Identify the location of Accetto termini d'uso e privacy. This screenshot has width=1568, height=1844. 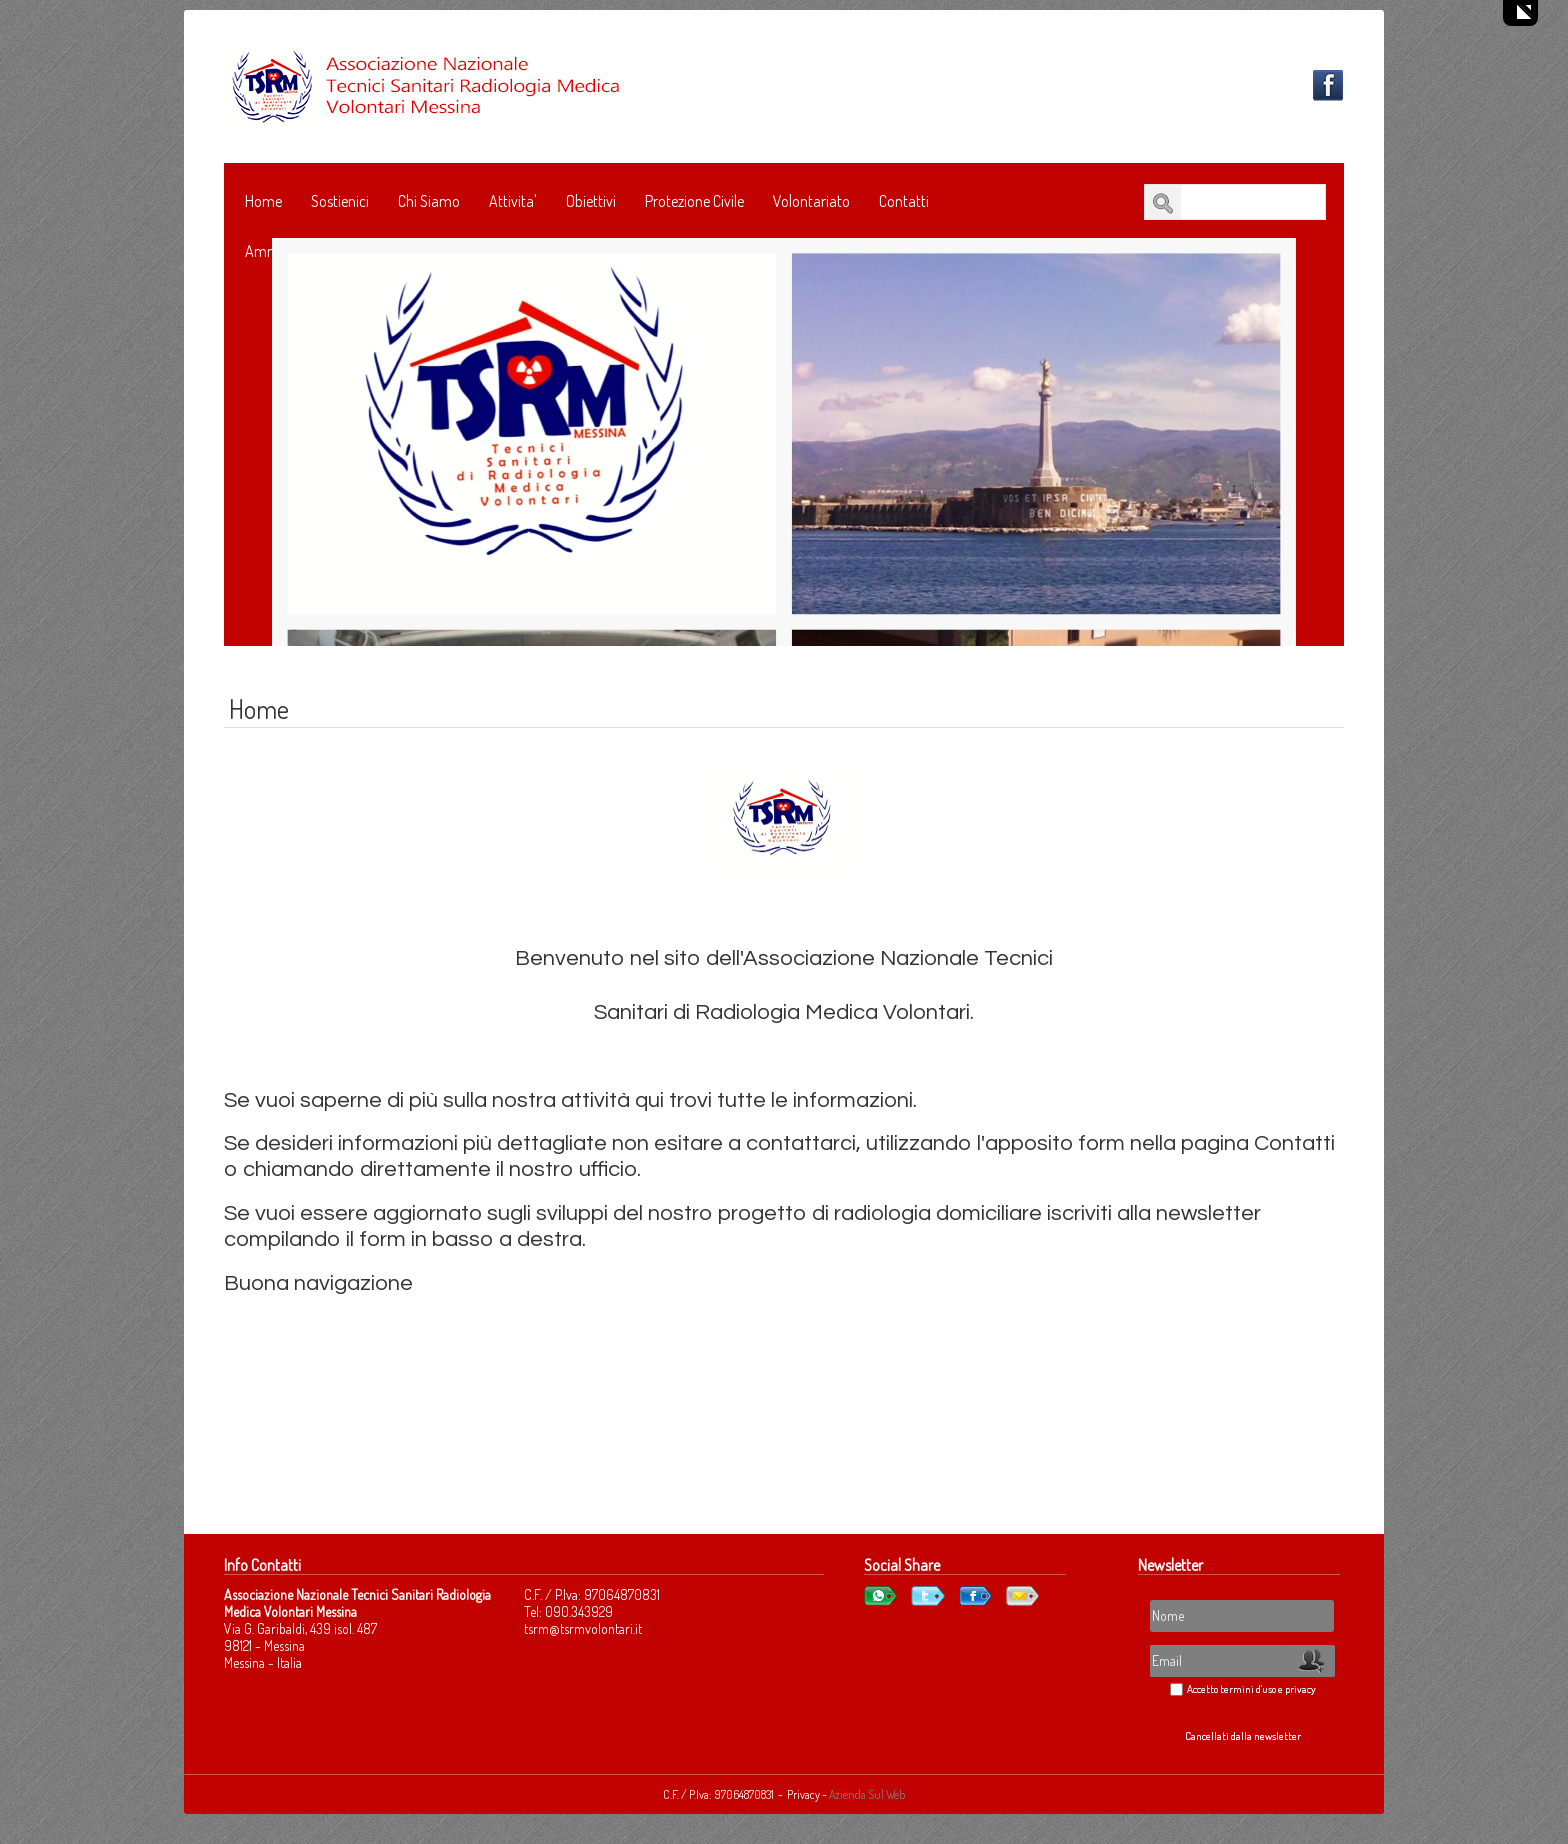
(1251, 1689).